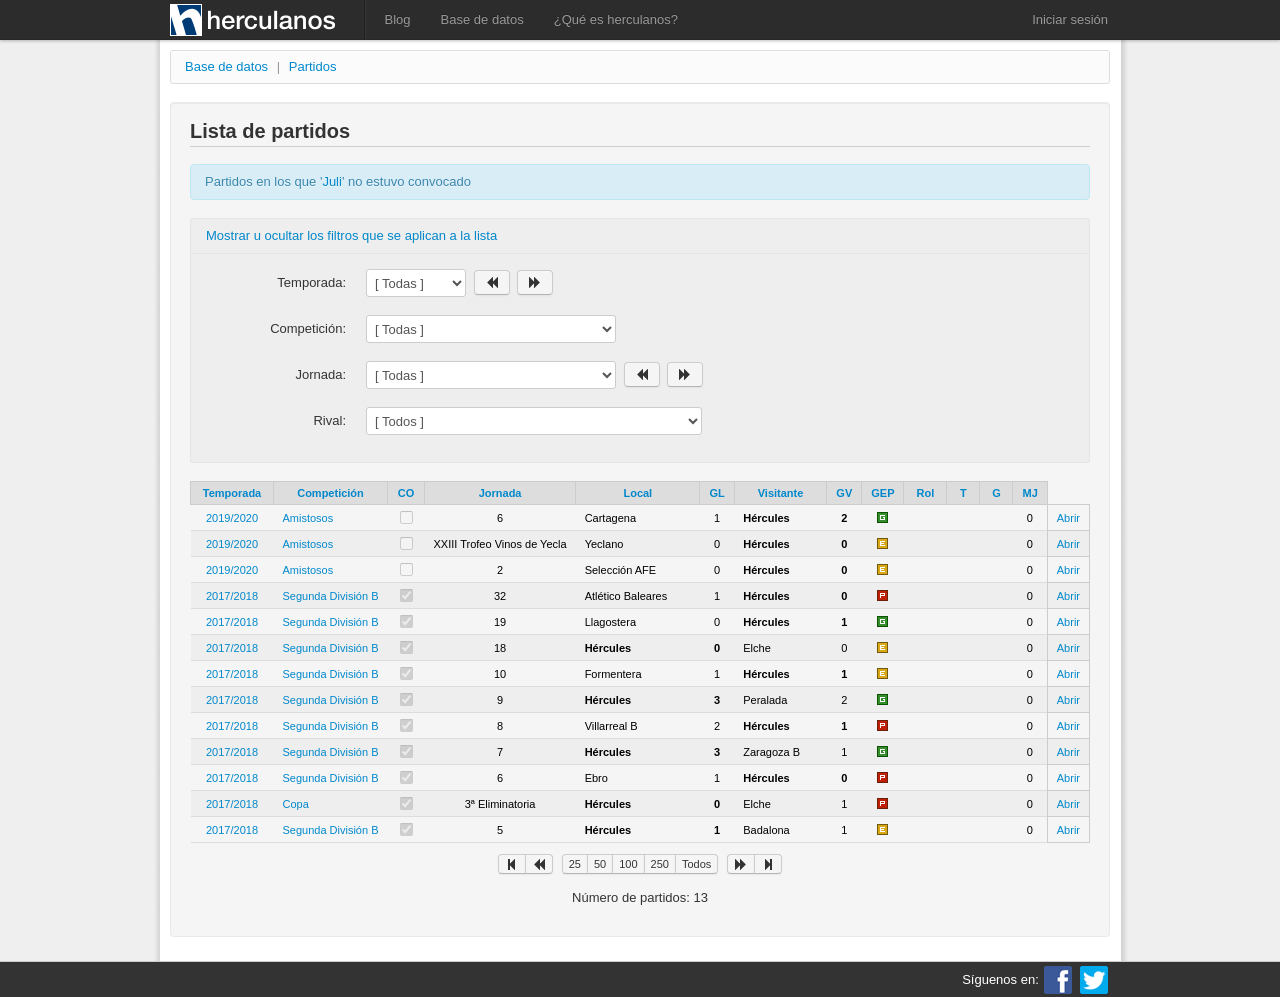  Describe the element at coordinates (575, 864) in the screenshot. I see `25` at that location.